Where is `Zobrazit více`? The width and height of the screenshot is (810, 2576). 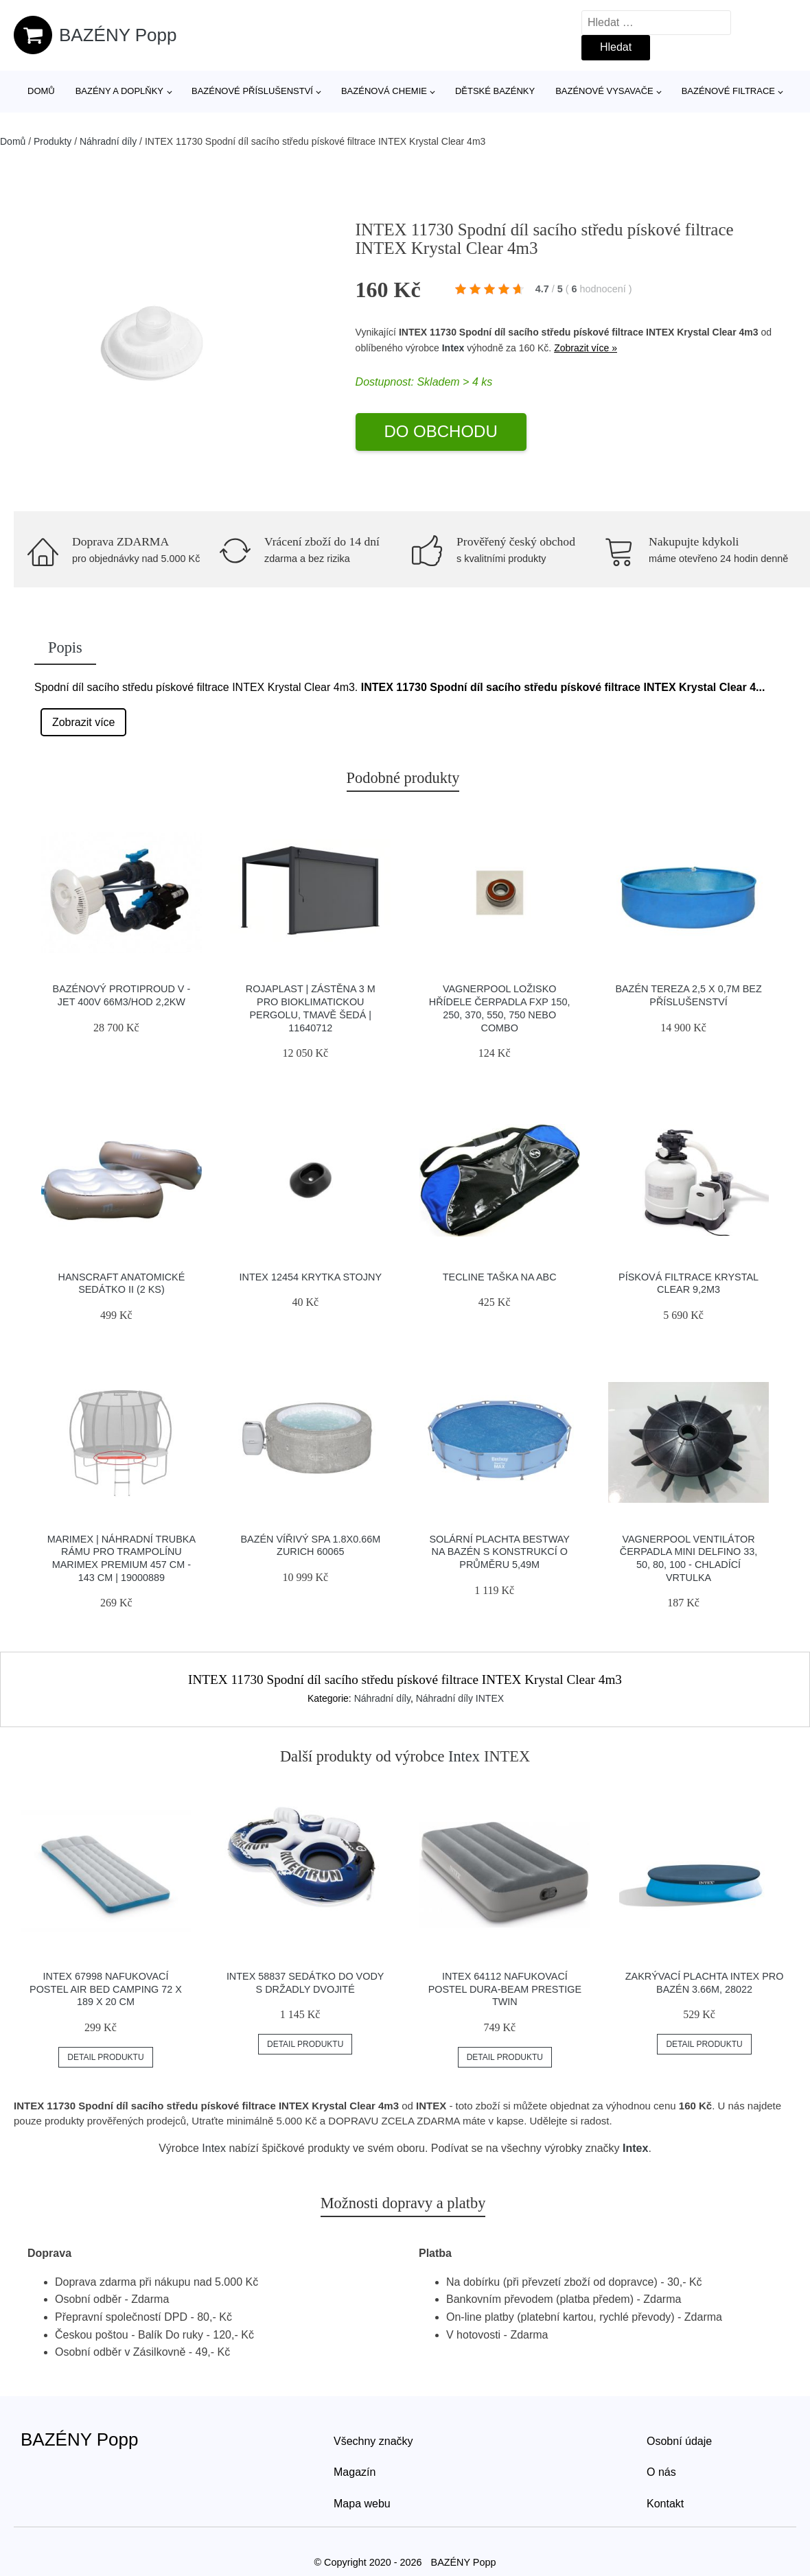
Zobrazit více is located at coordinates (83, 722).